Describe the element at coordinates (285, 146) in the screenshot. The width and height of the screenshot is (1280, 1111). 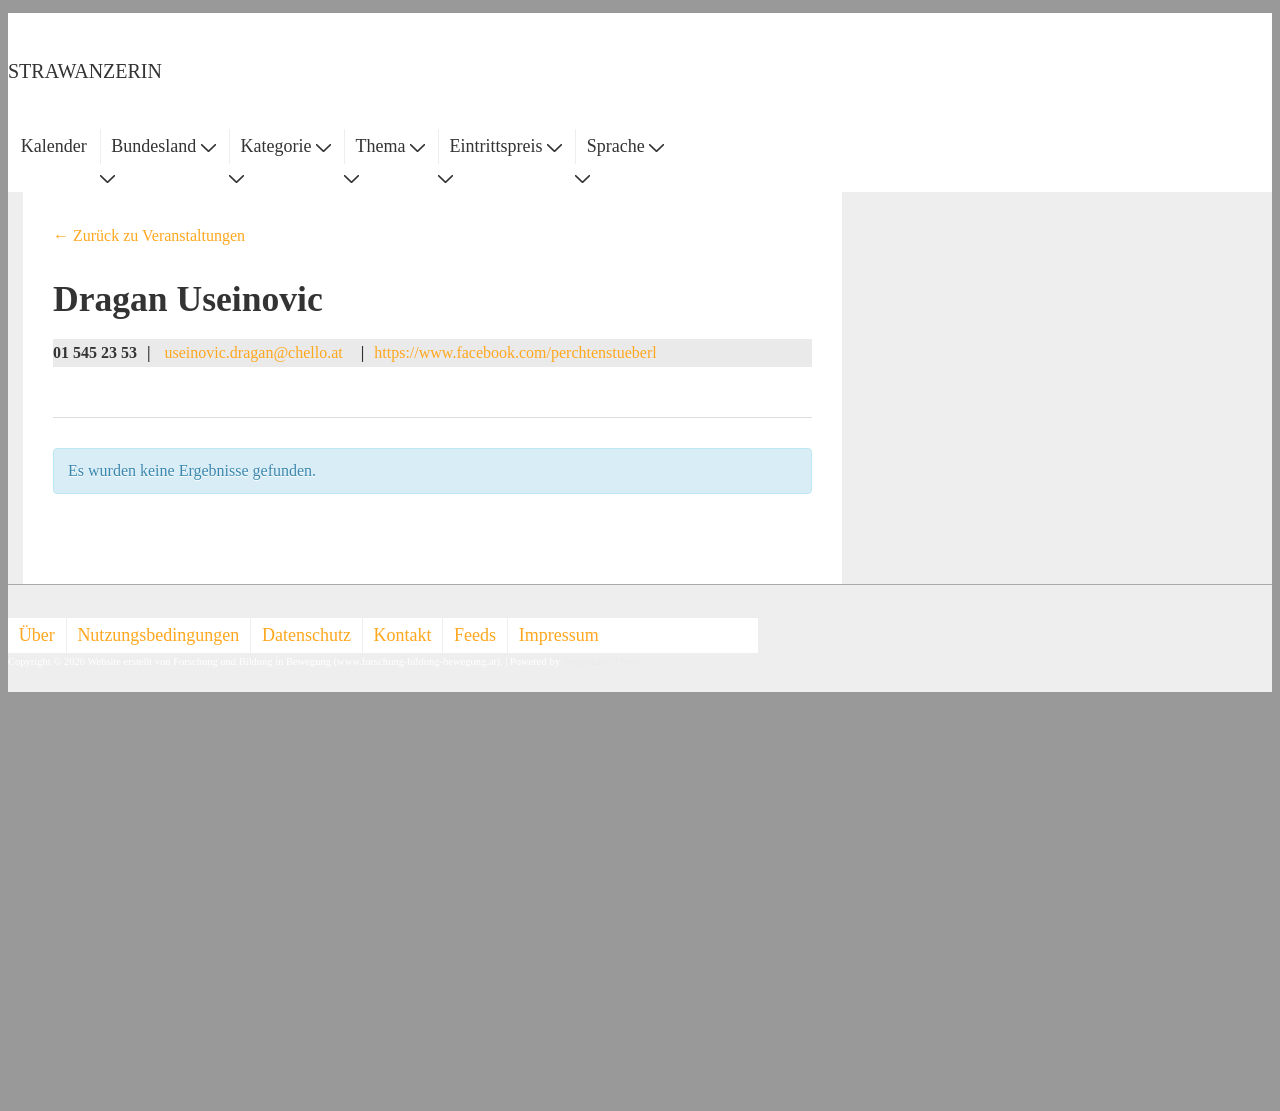
I see `Kategorie` at that location.